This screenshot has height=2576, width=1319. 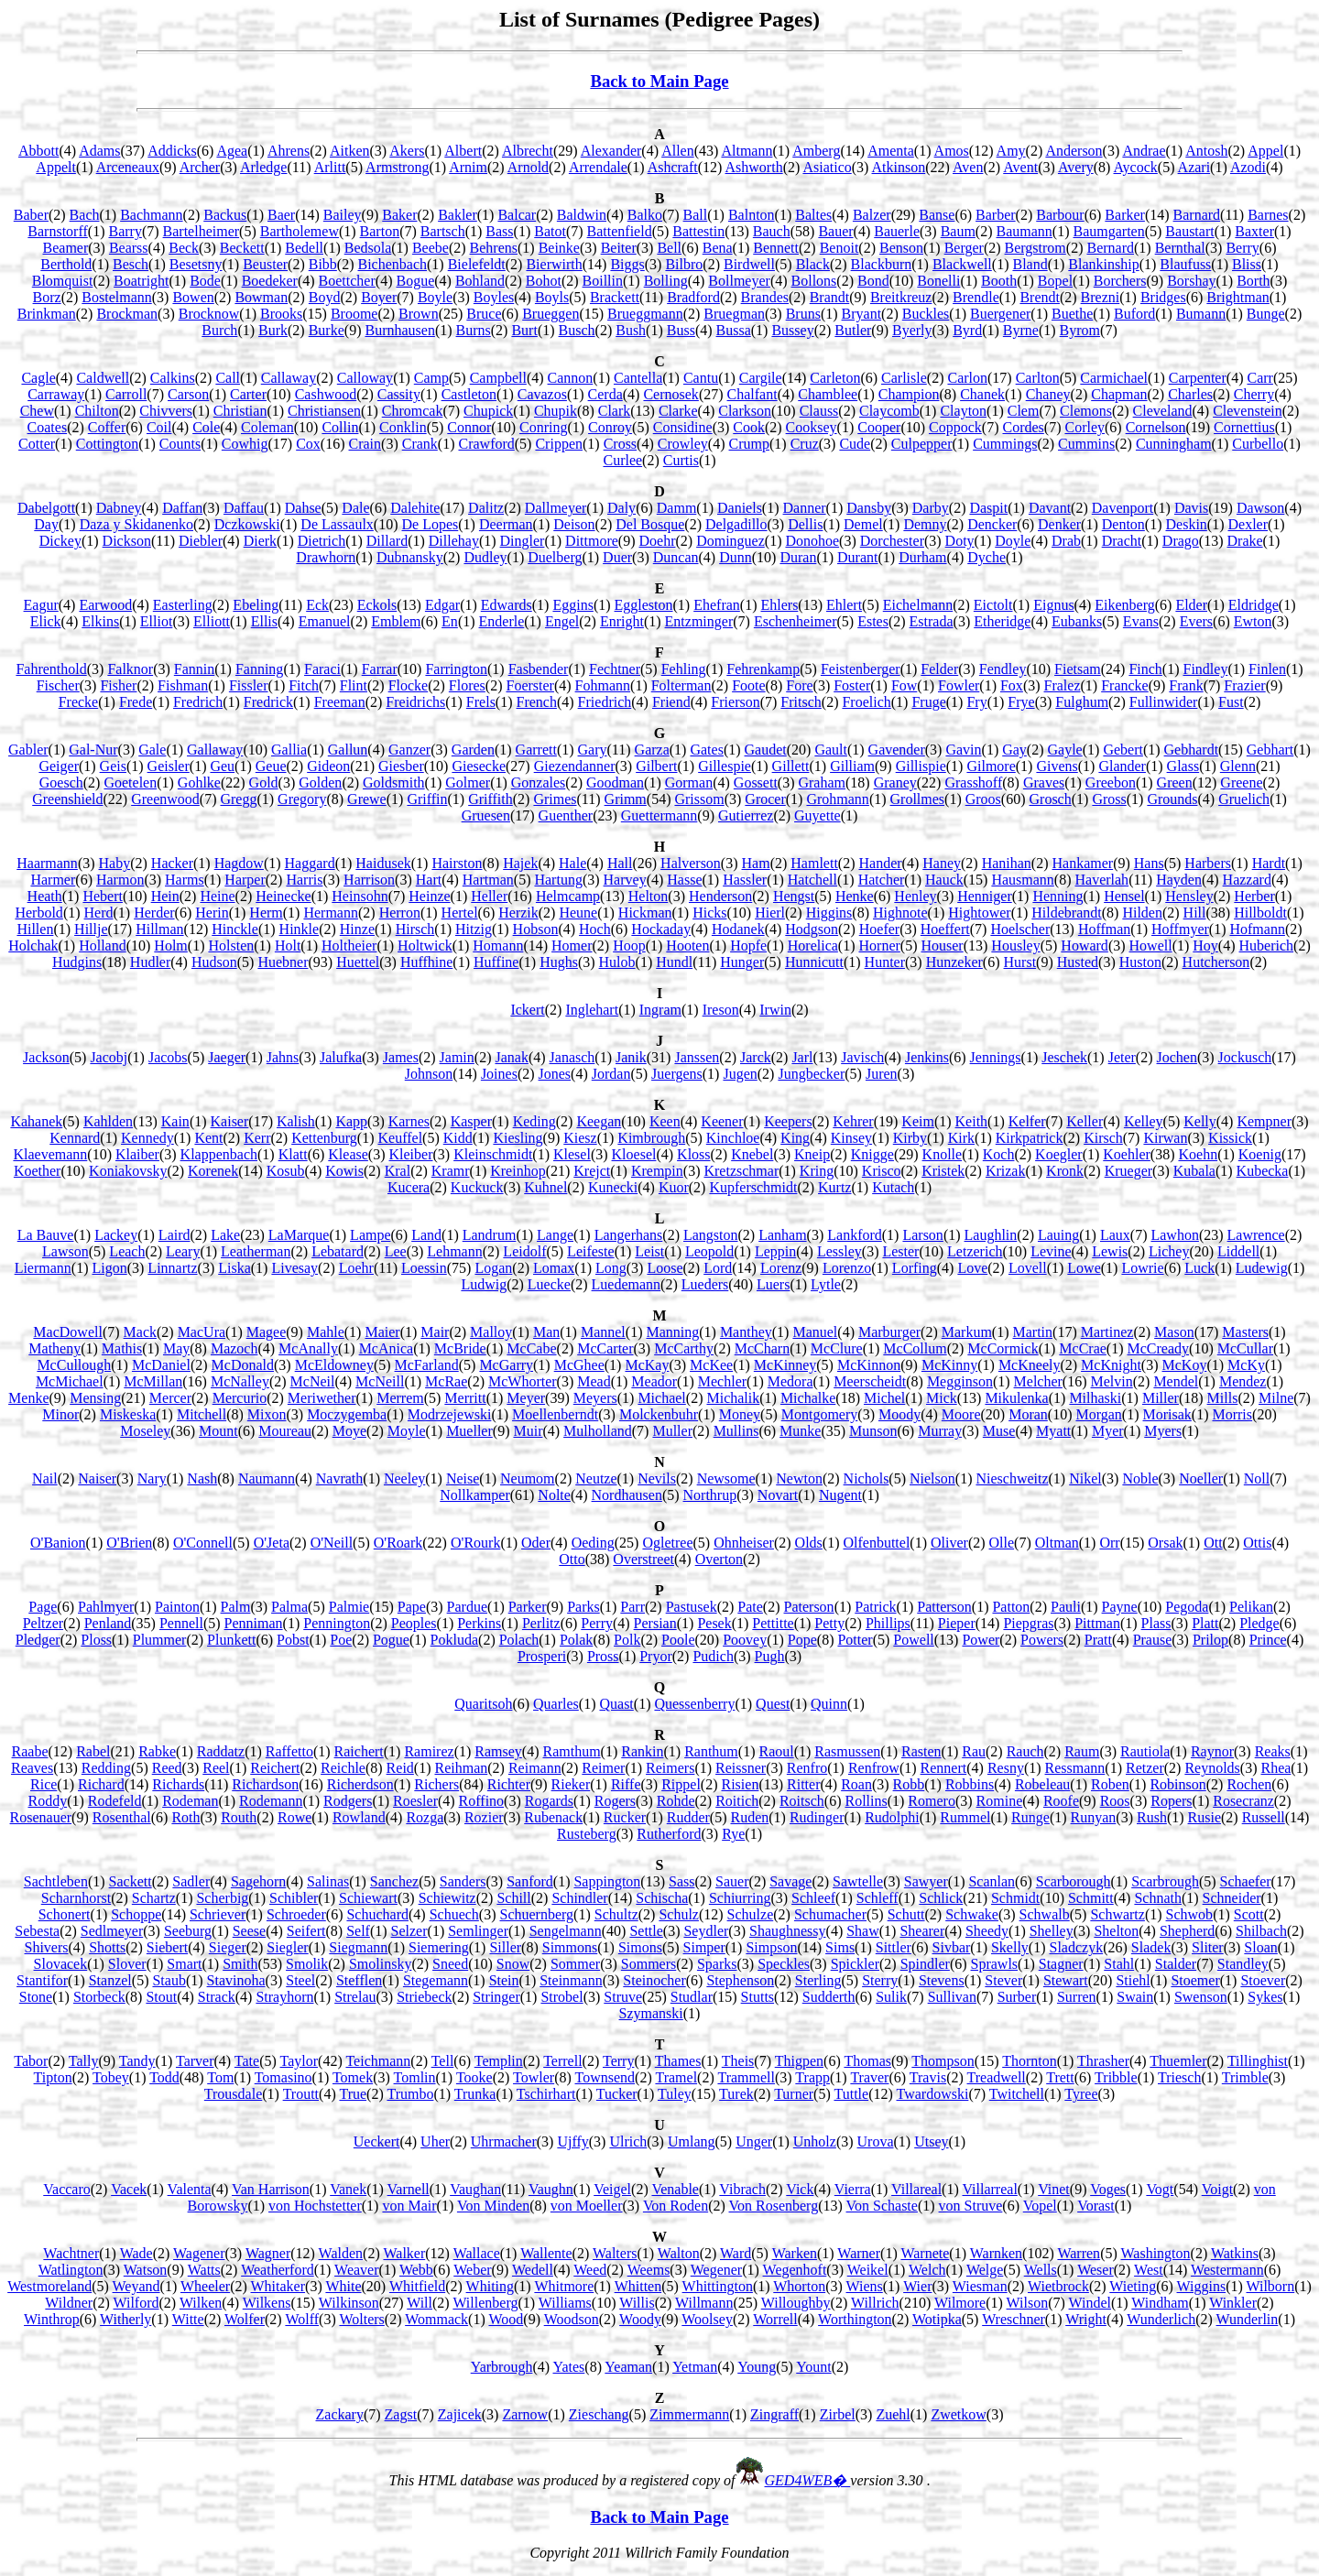 I want to click on Schibler, so click(x=293, y=1898).